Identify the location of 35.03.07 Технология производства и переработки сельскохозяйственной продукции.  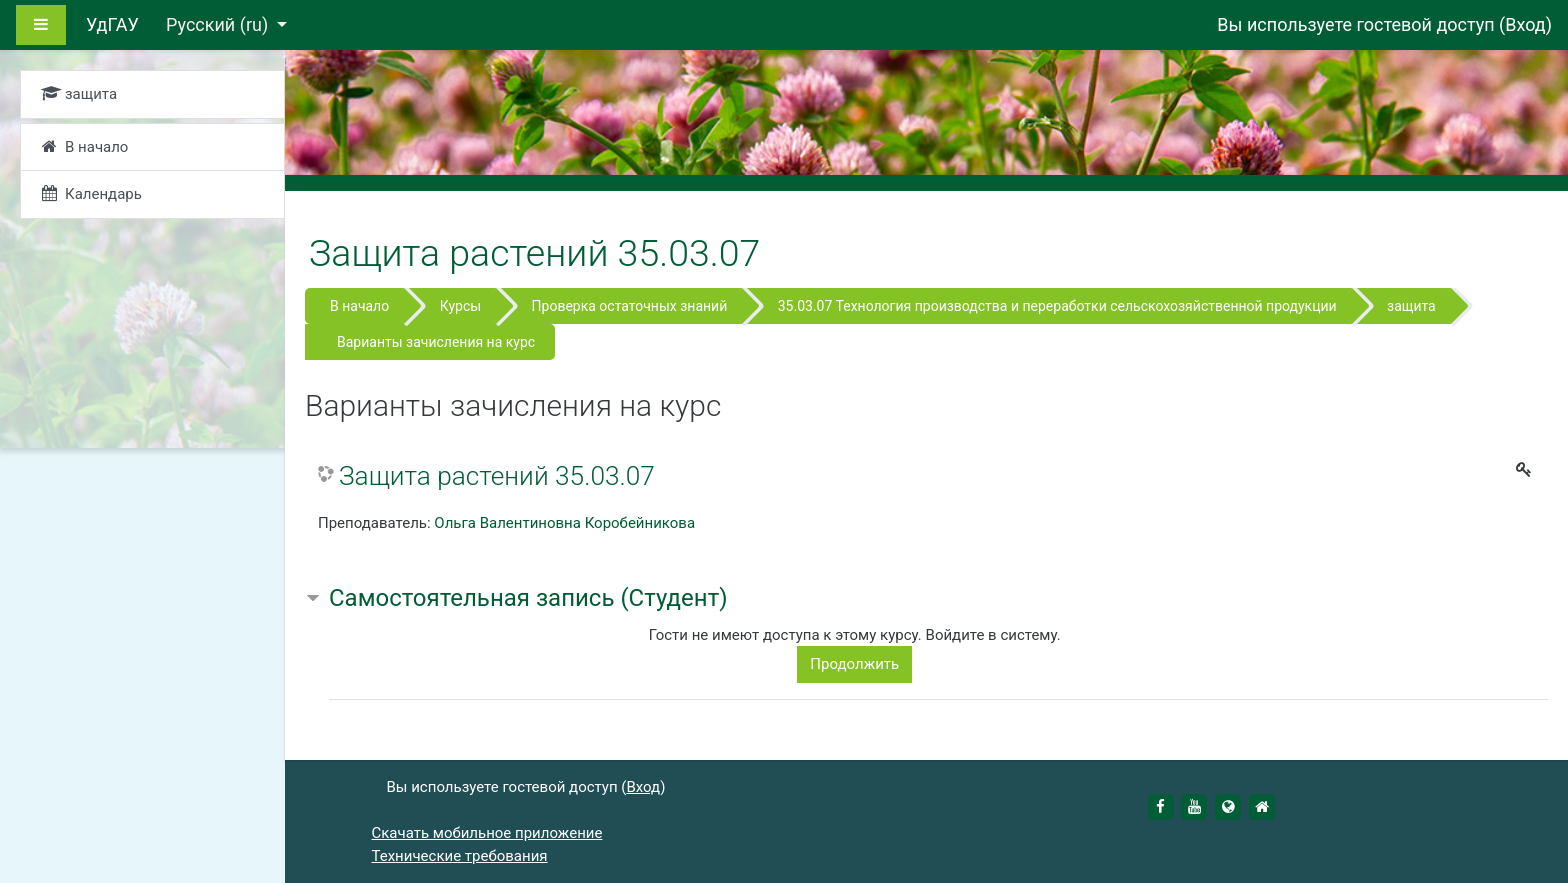
(1057, 306).